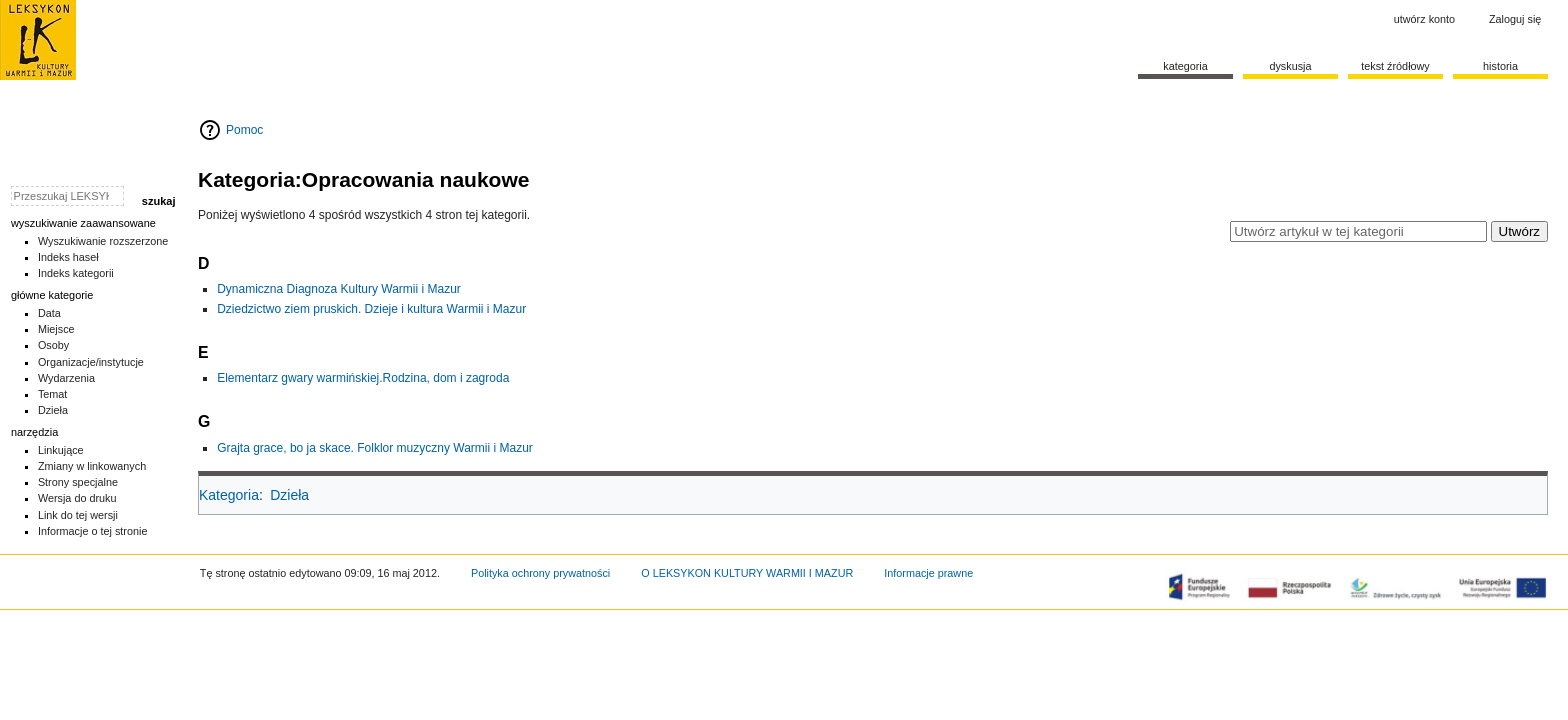 The width and height of the screenshot is (1568, 720). I want to click on Pomoc, so click(244, 130).